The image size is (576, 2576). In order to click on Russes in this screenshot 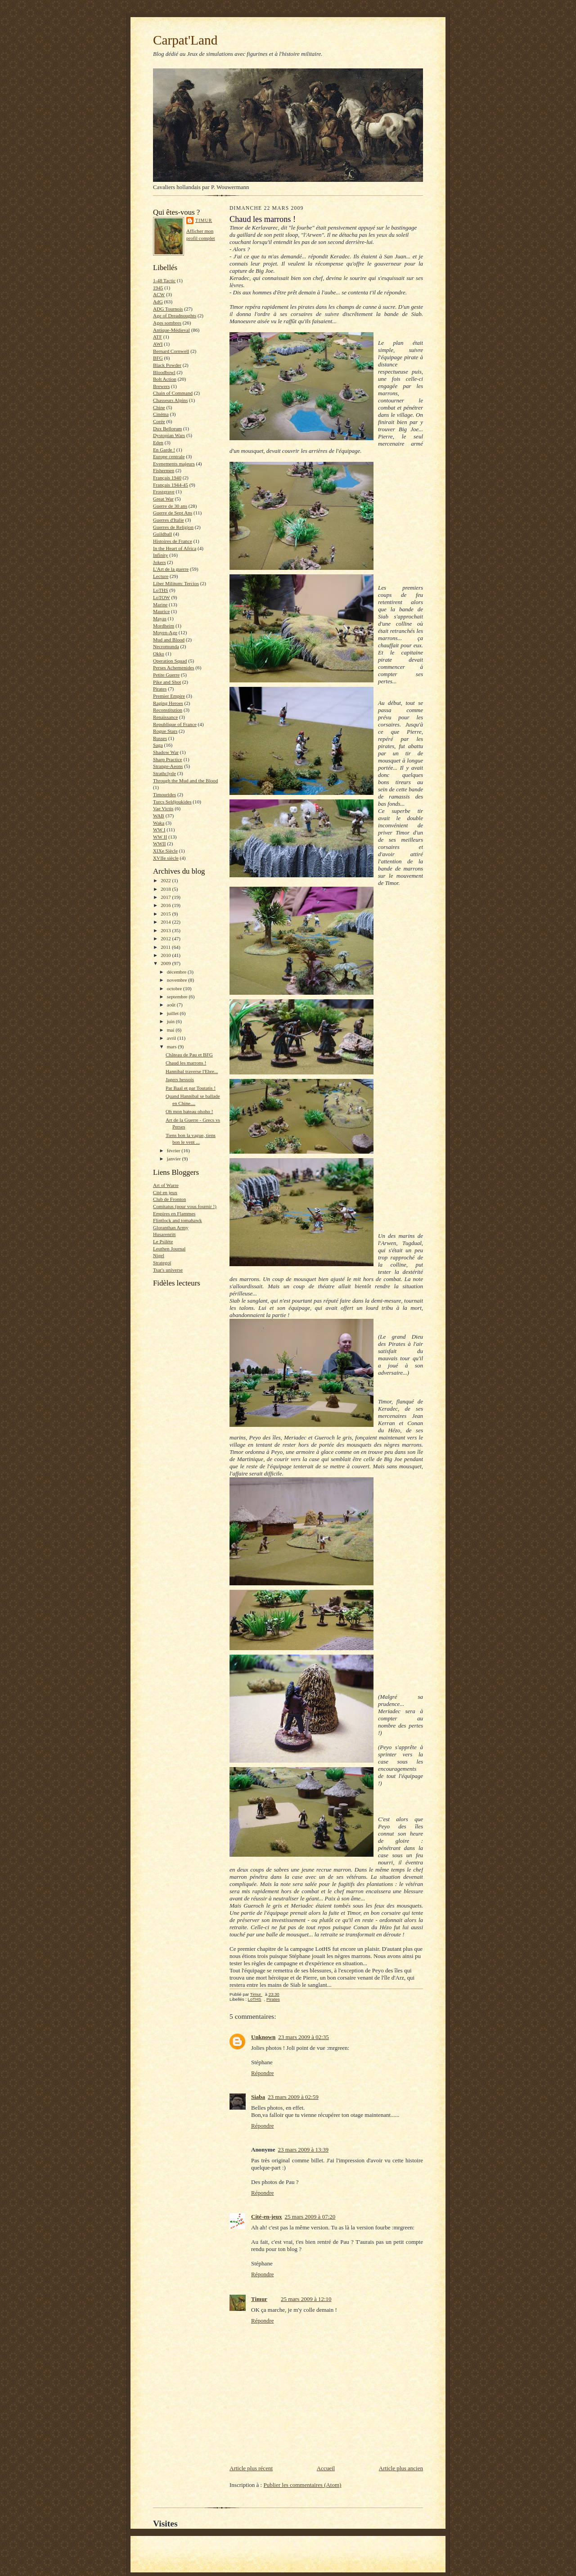, I will do `click(160, 738)`.